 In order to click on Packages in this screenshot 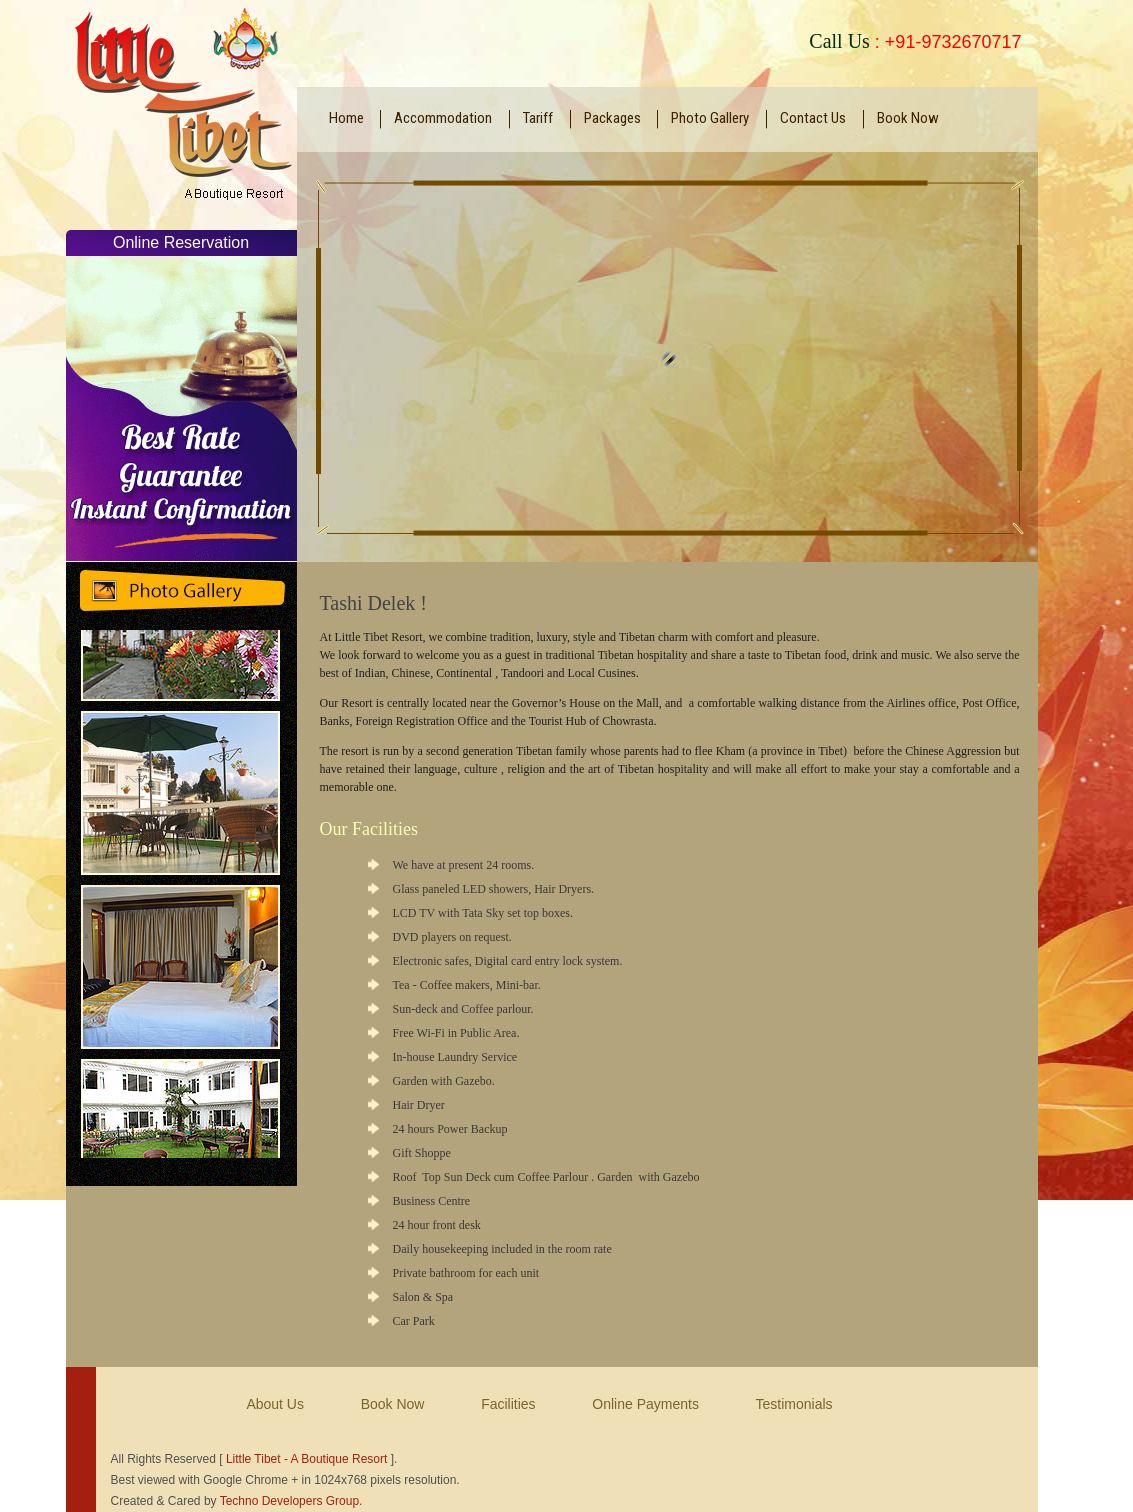, I will do `click(612, 118)`.